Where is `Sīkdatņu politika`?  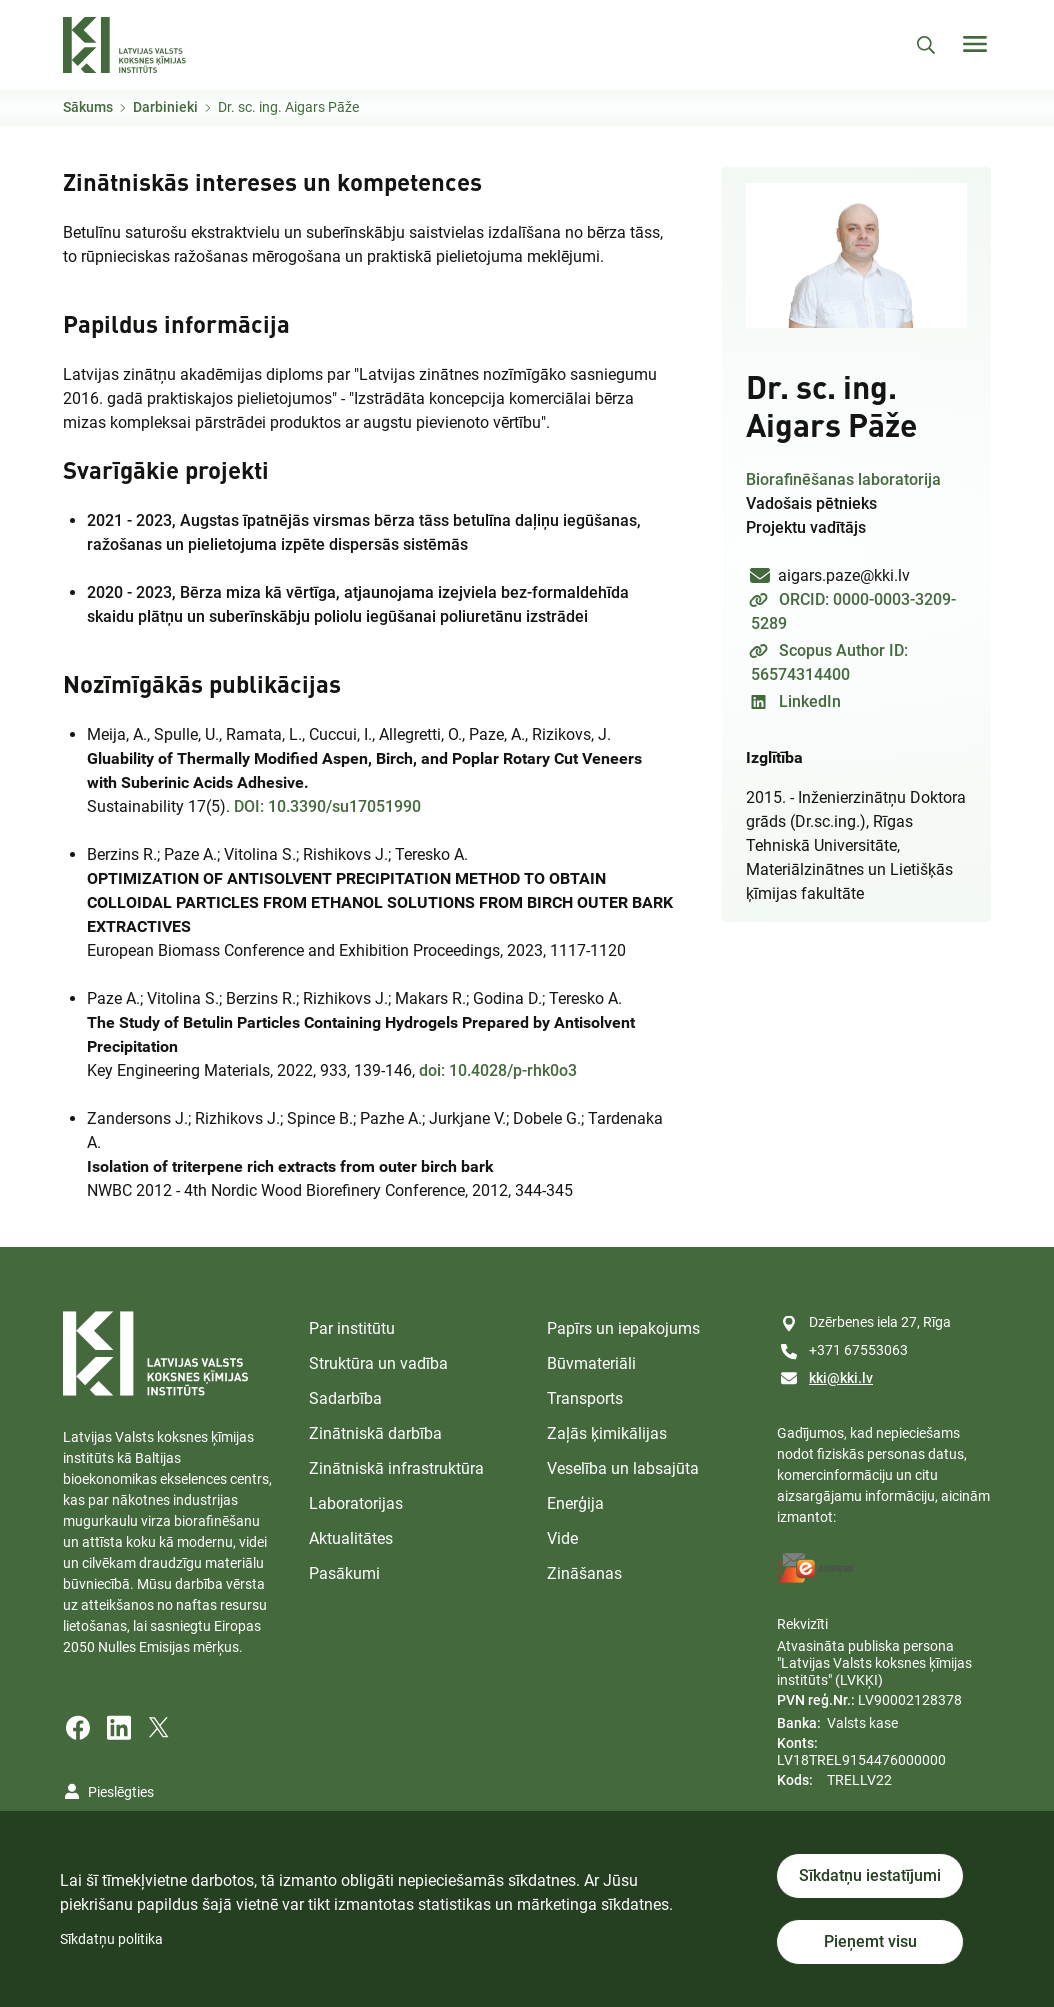
Sīkdatņu politika is located at coordinates (111, 1939).